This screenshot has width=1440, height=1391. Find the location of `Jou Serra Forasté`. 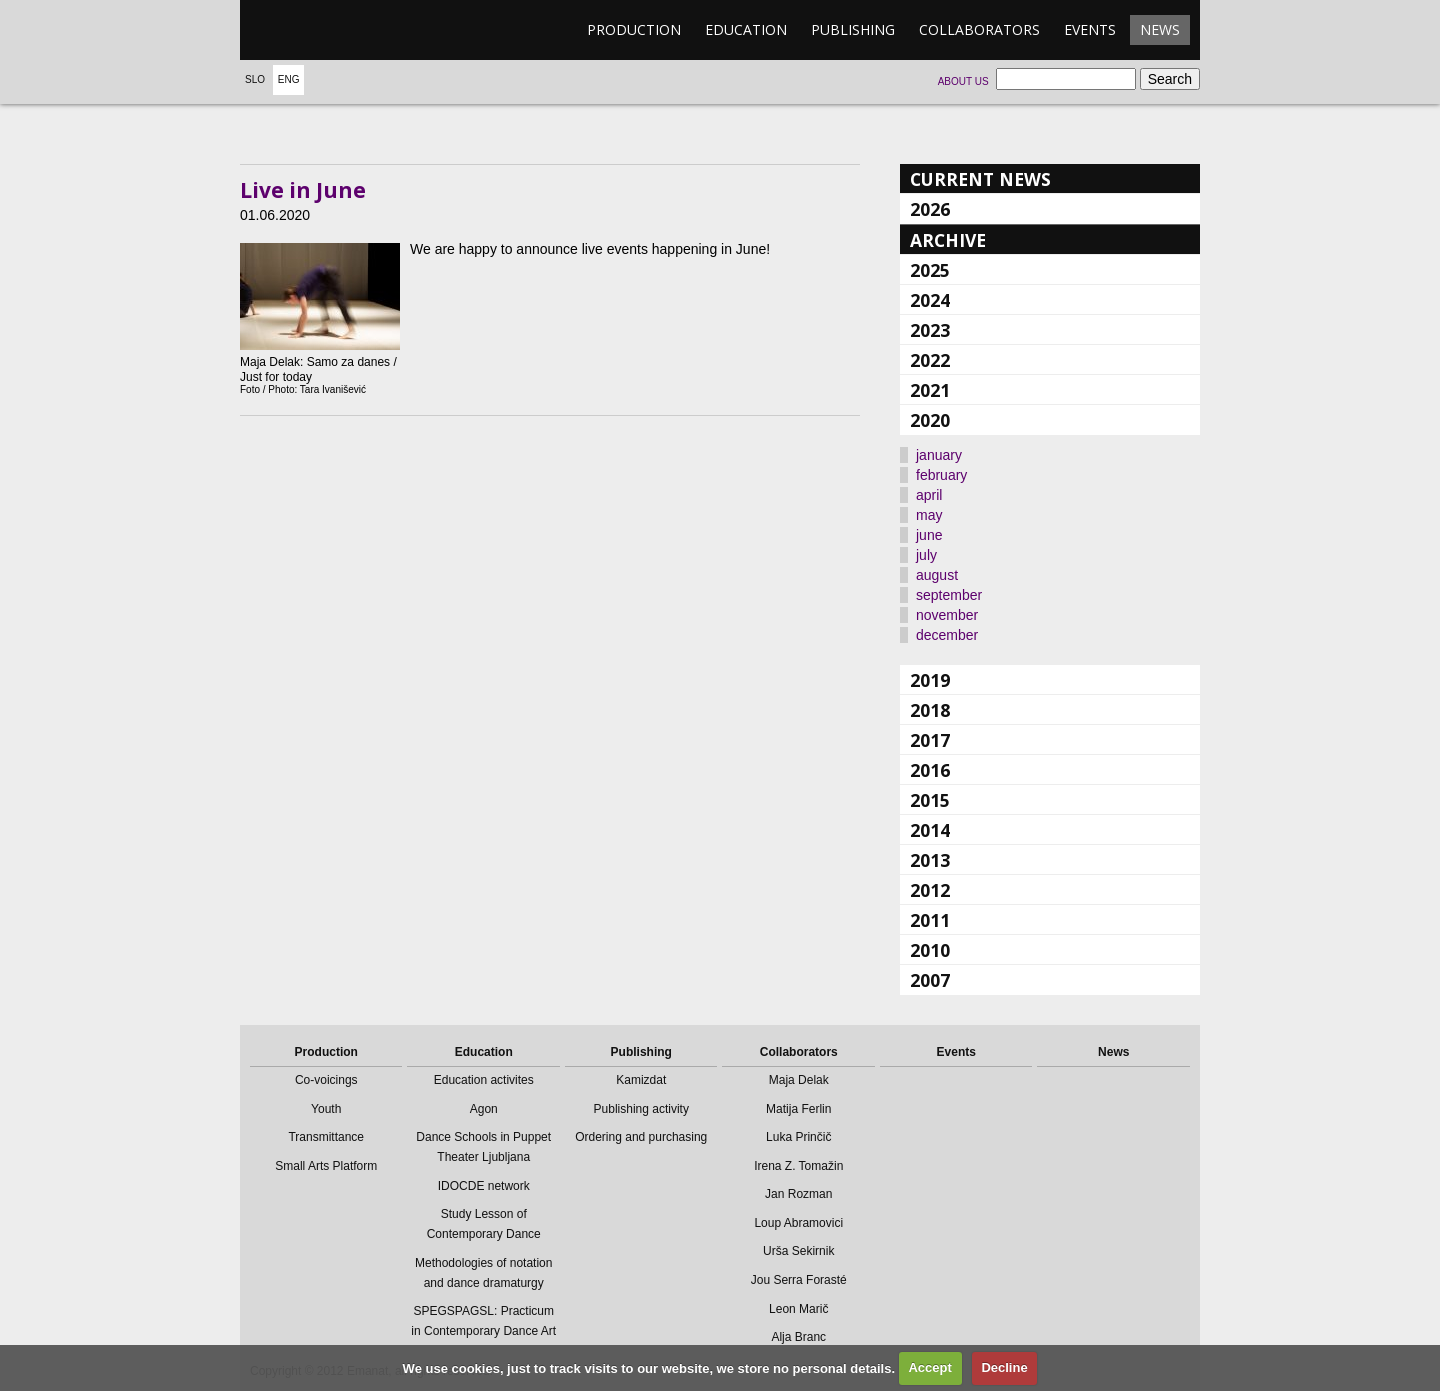

Jou Serra Forasté is located at coordinates (799, 1280).